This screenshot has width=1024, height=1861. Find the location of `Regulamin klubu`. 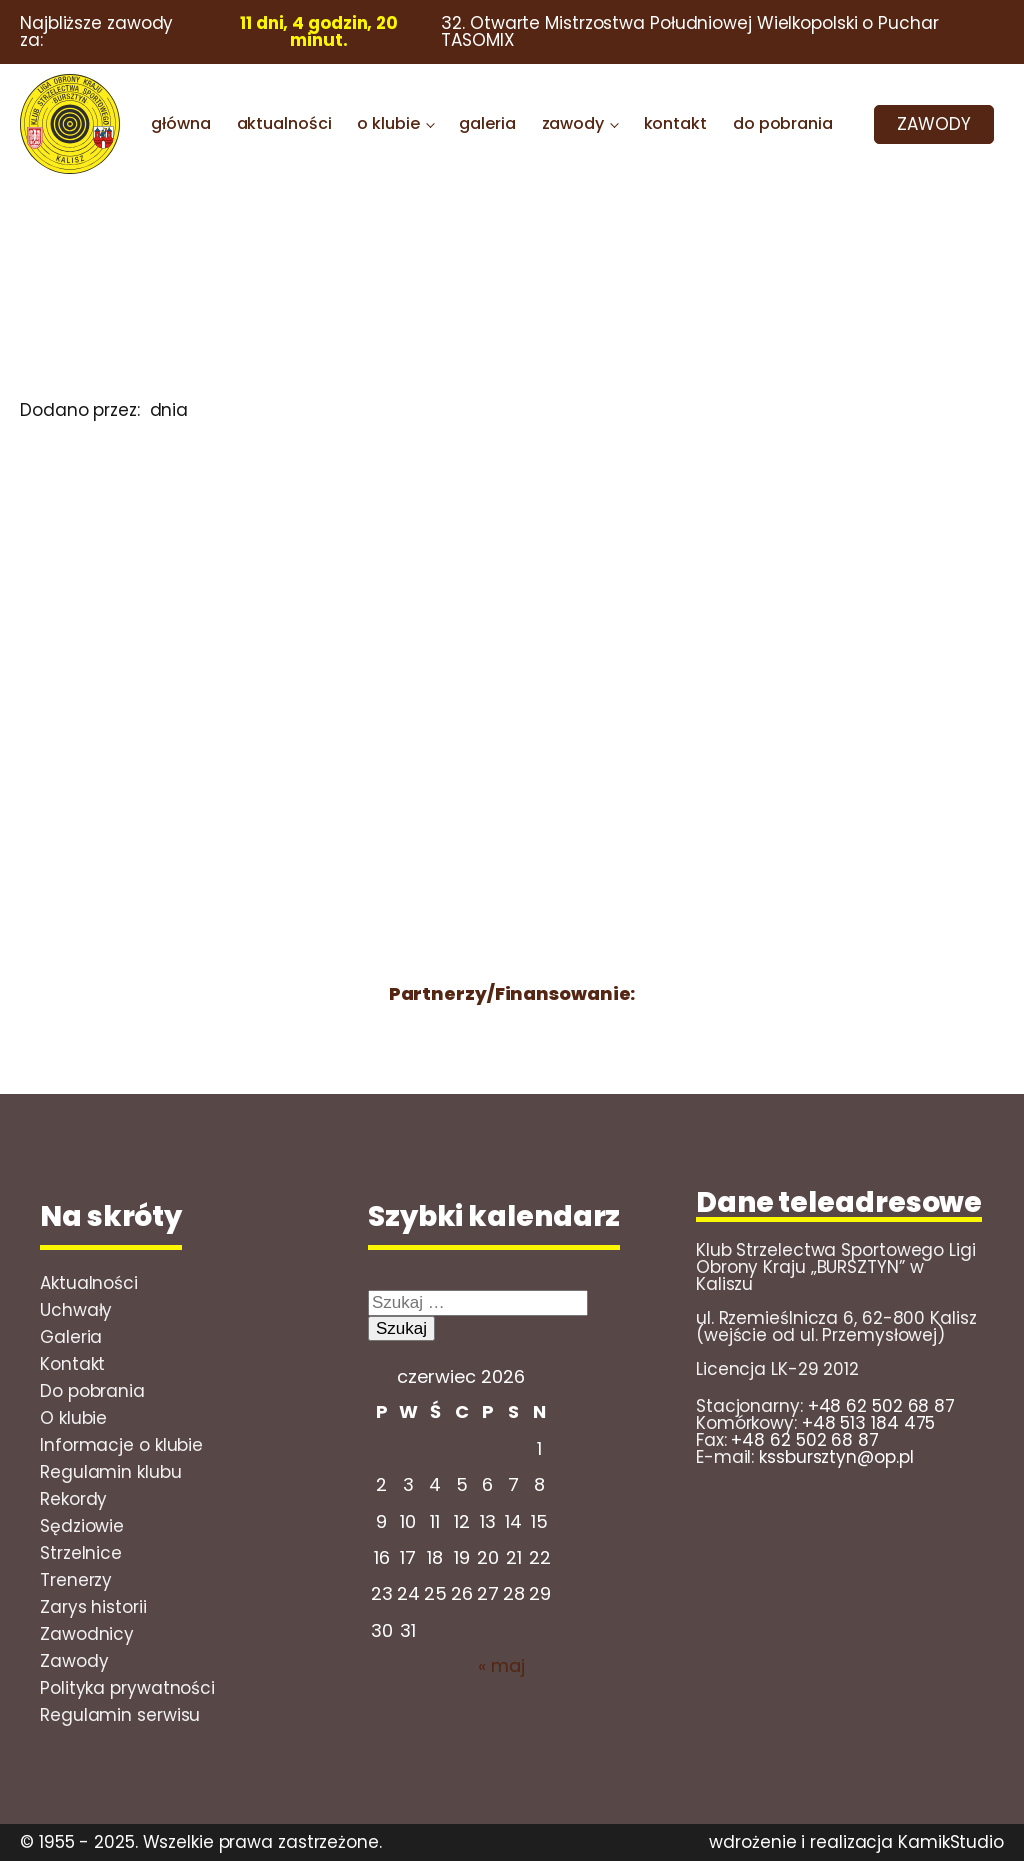

Regulamin klubu is located at coordinates (111, 1472).